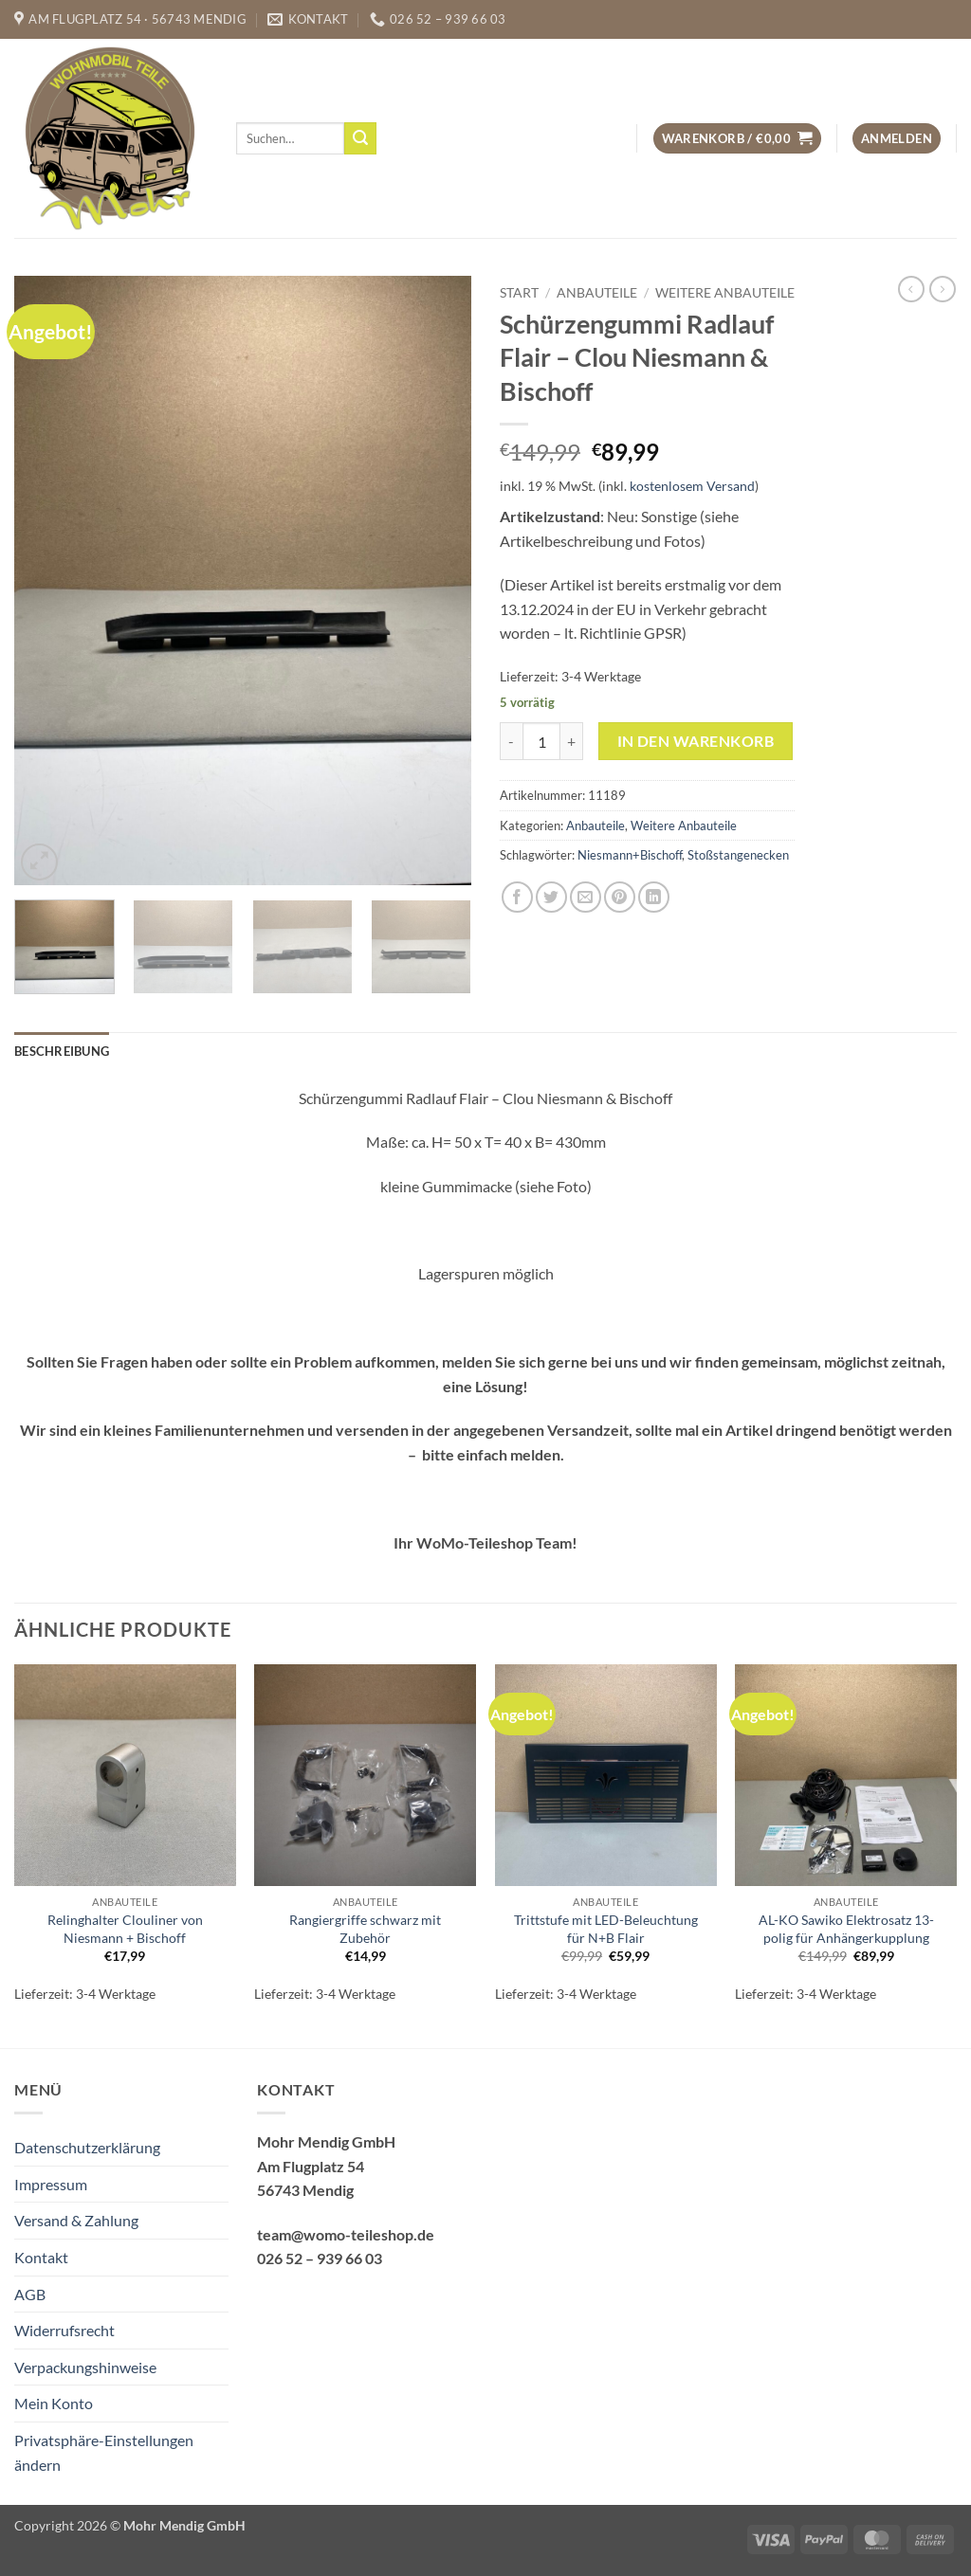 The width and height of the screenshot is (971, 2576). I want to click on Mein Konto, so click(53, 2403).